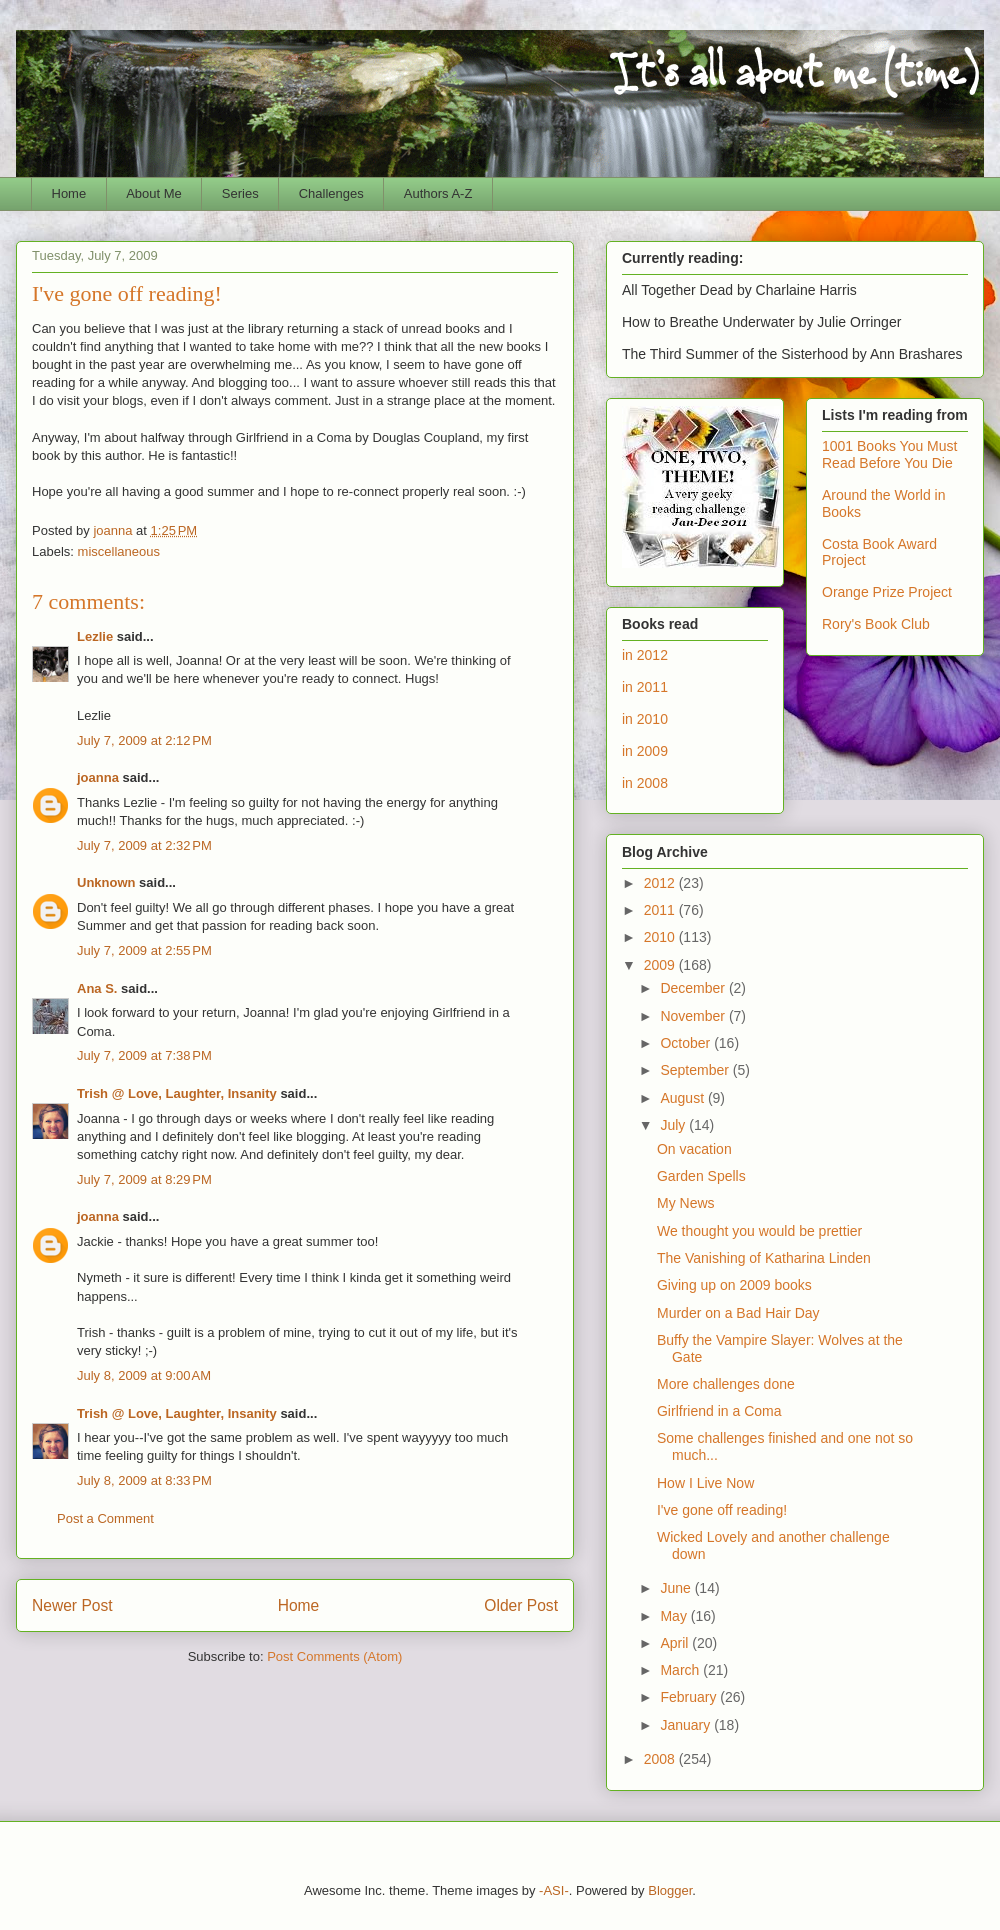 The image size is (1000, 1930). I want to click on I've gone off reading!, so click(722, 1510).